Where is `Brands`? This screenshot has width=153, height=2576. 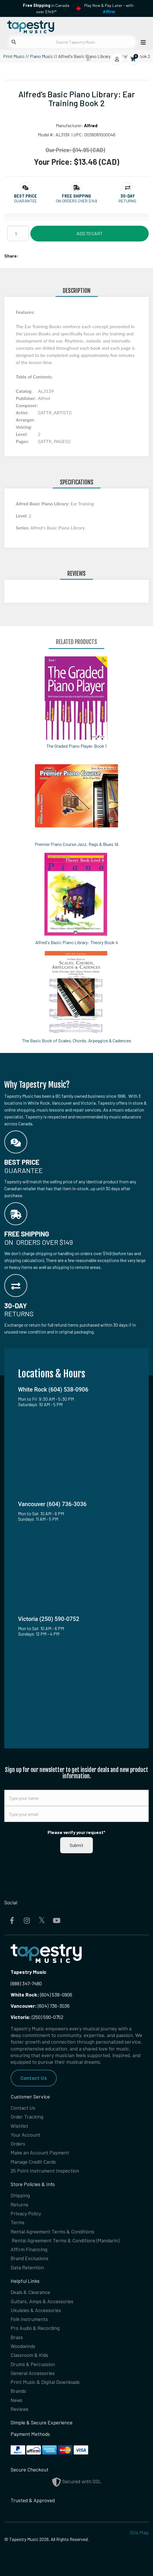
Brands is located at coordinates (18, 2391).